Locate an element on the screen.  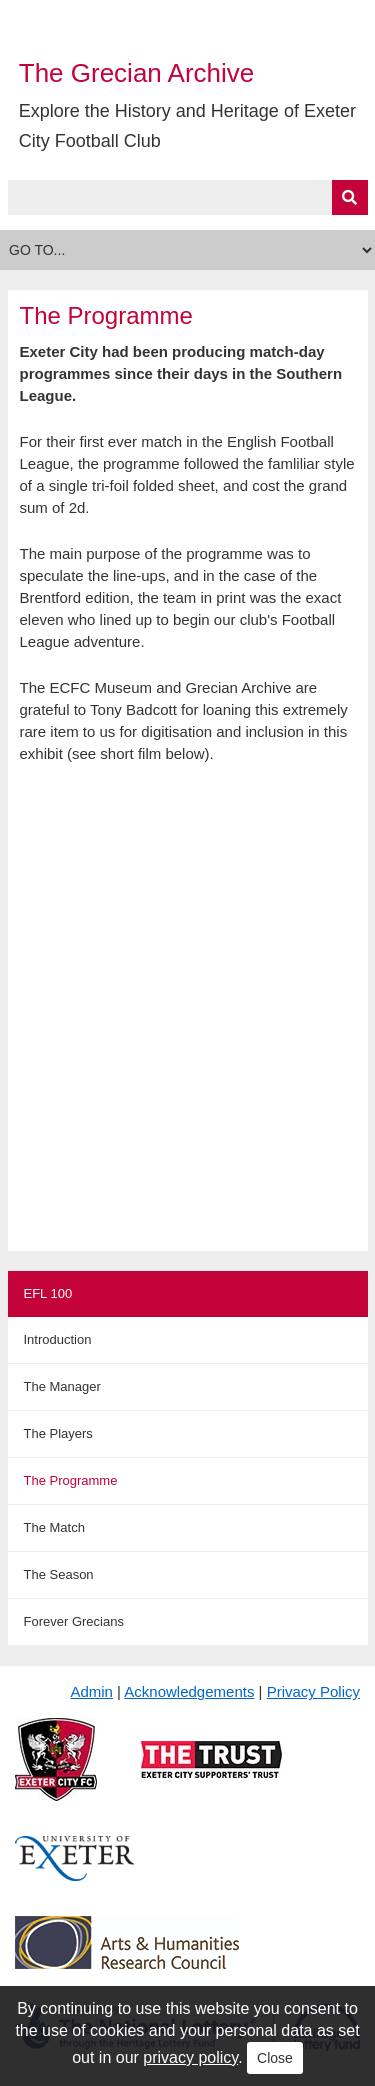
The Match is located at coordinates (54, 1527).